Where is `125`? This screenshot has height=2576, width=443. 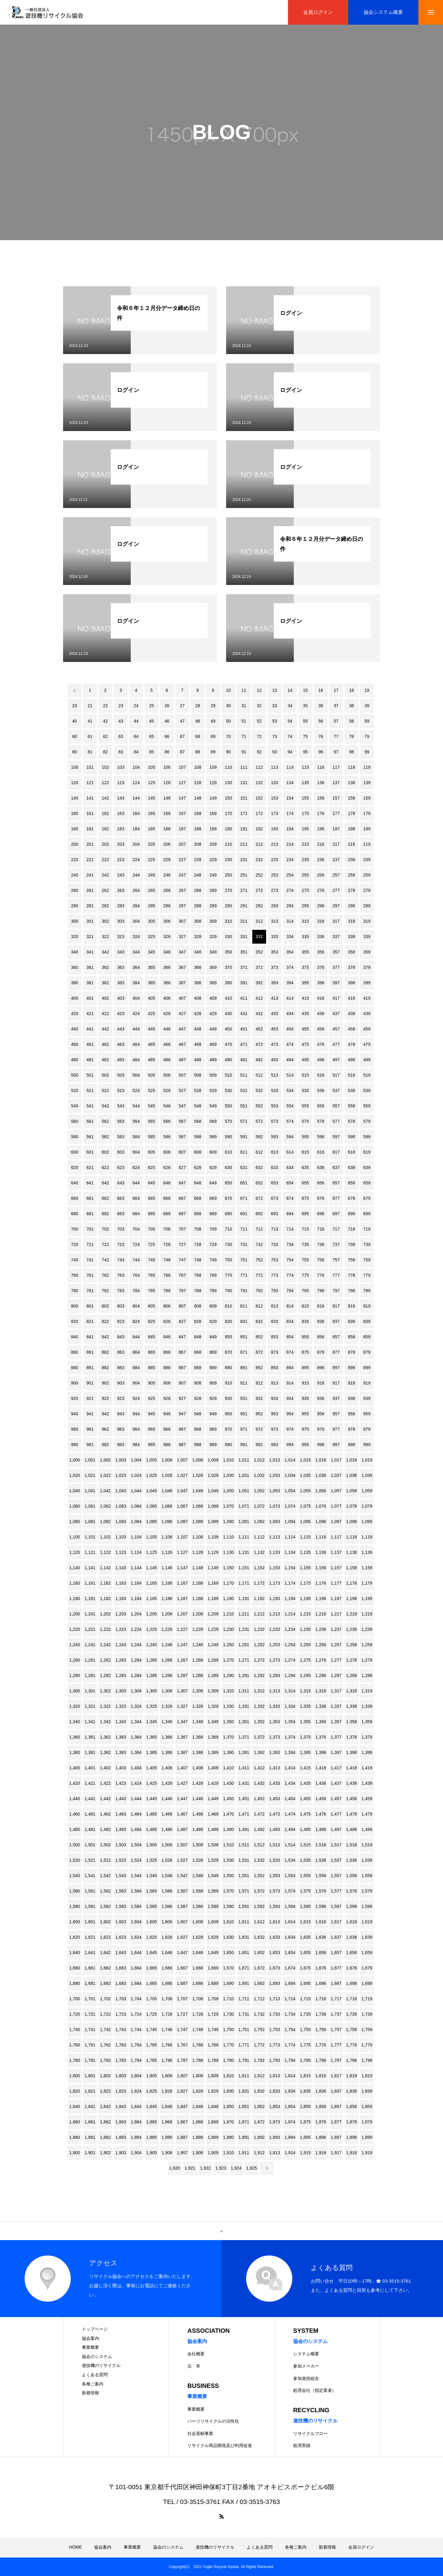 125 is located at coordinates (151, 782).